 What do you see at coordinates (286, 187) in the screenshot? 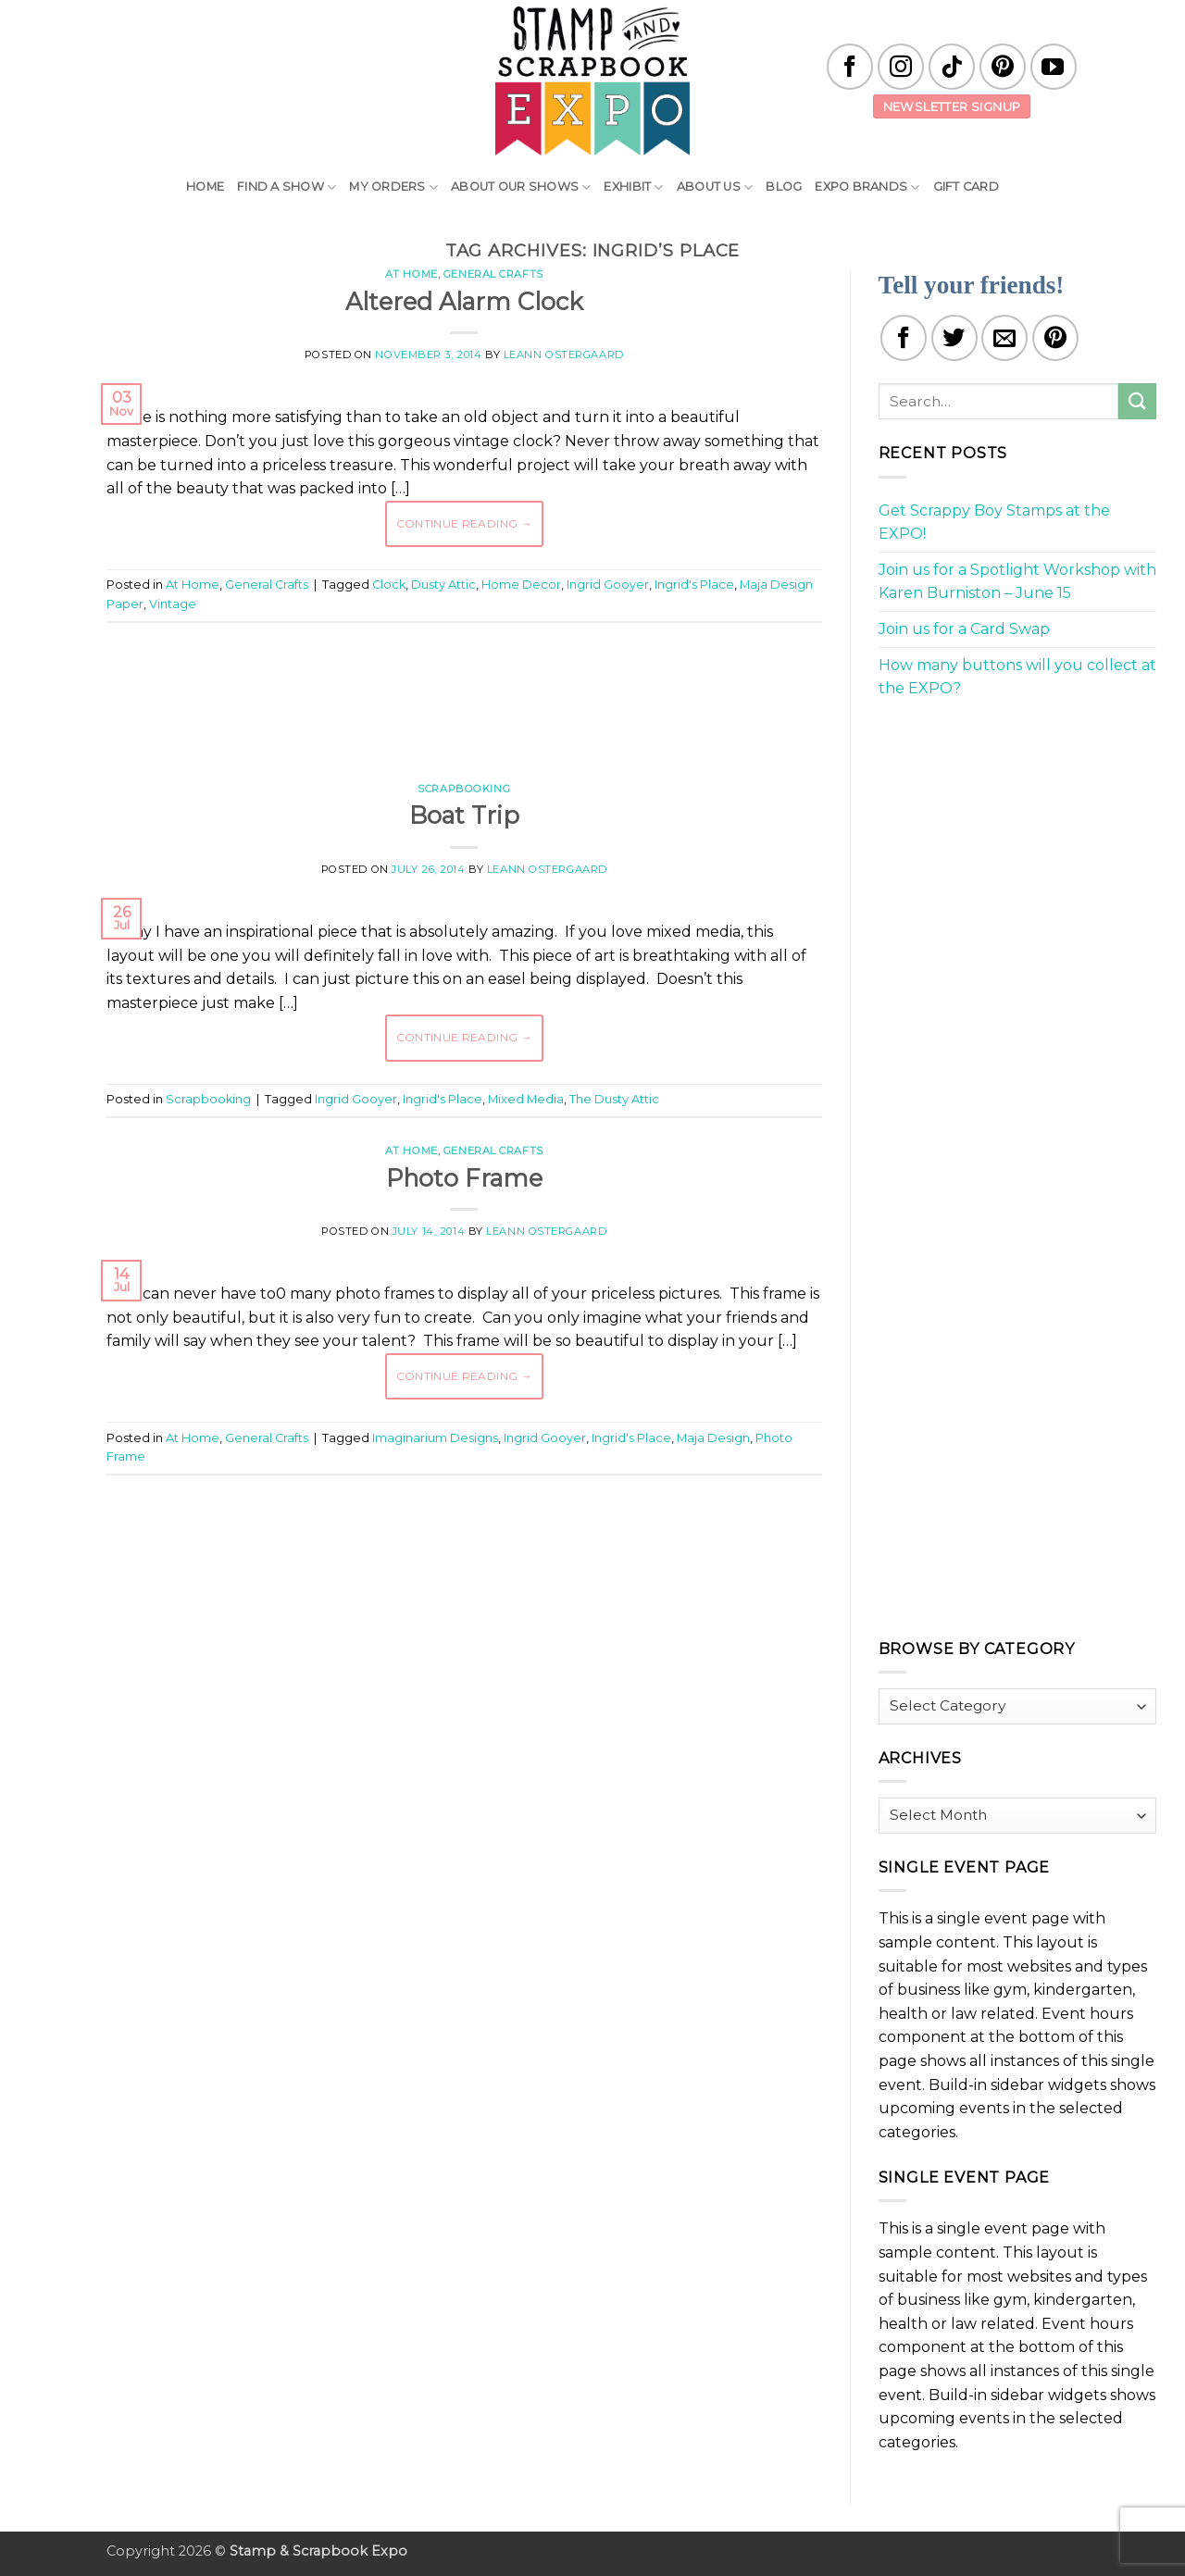
I see `Find A Show` at bounding box center [286, 187].